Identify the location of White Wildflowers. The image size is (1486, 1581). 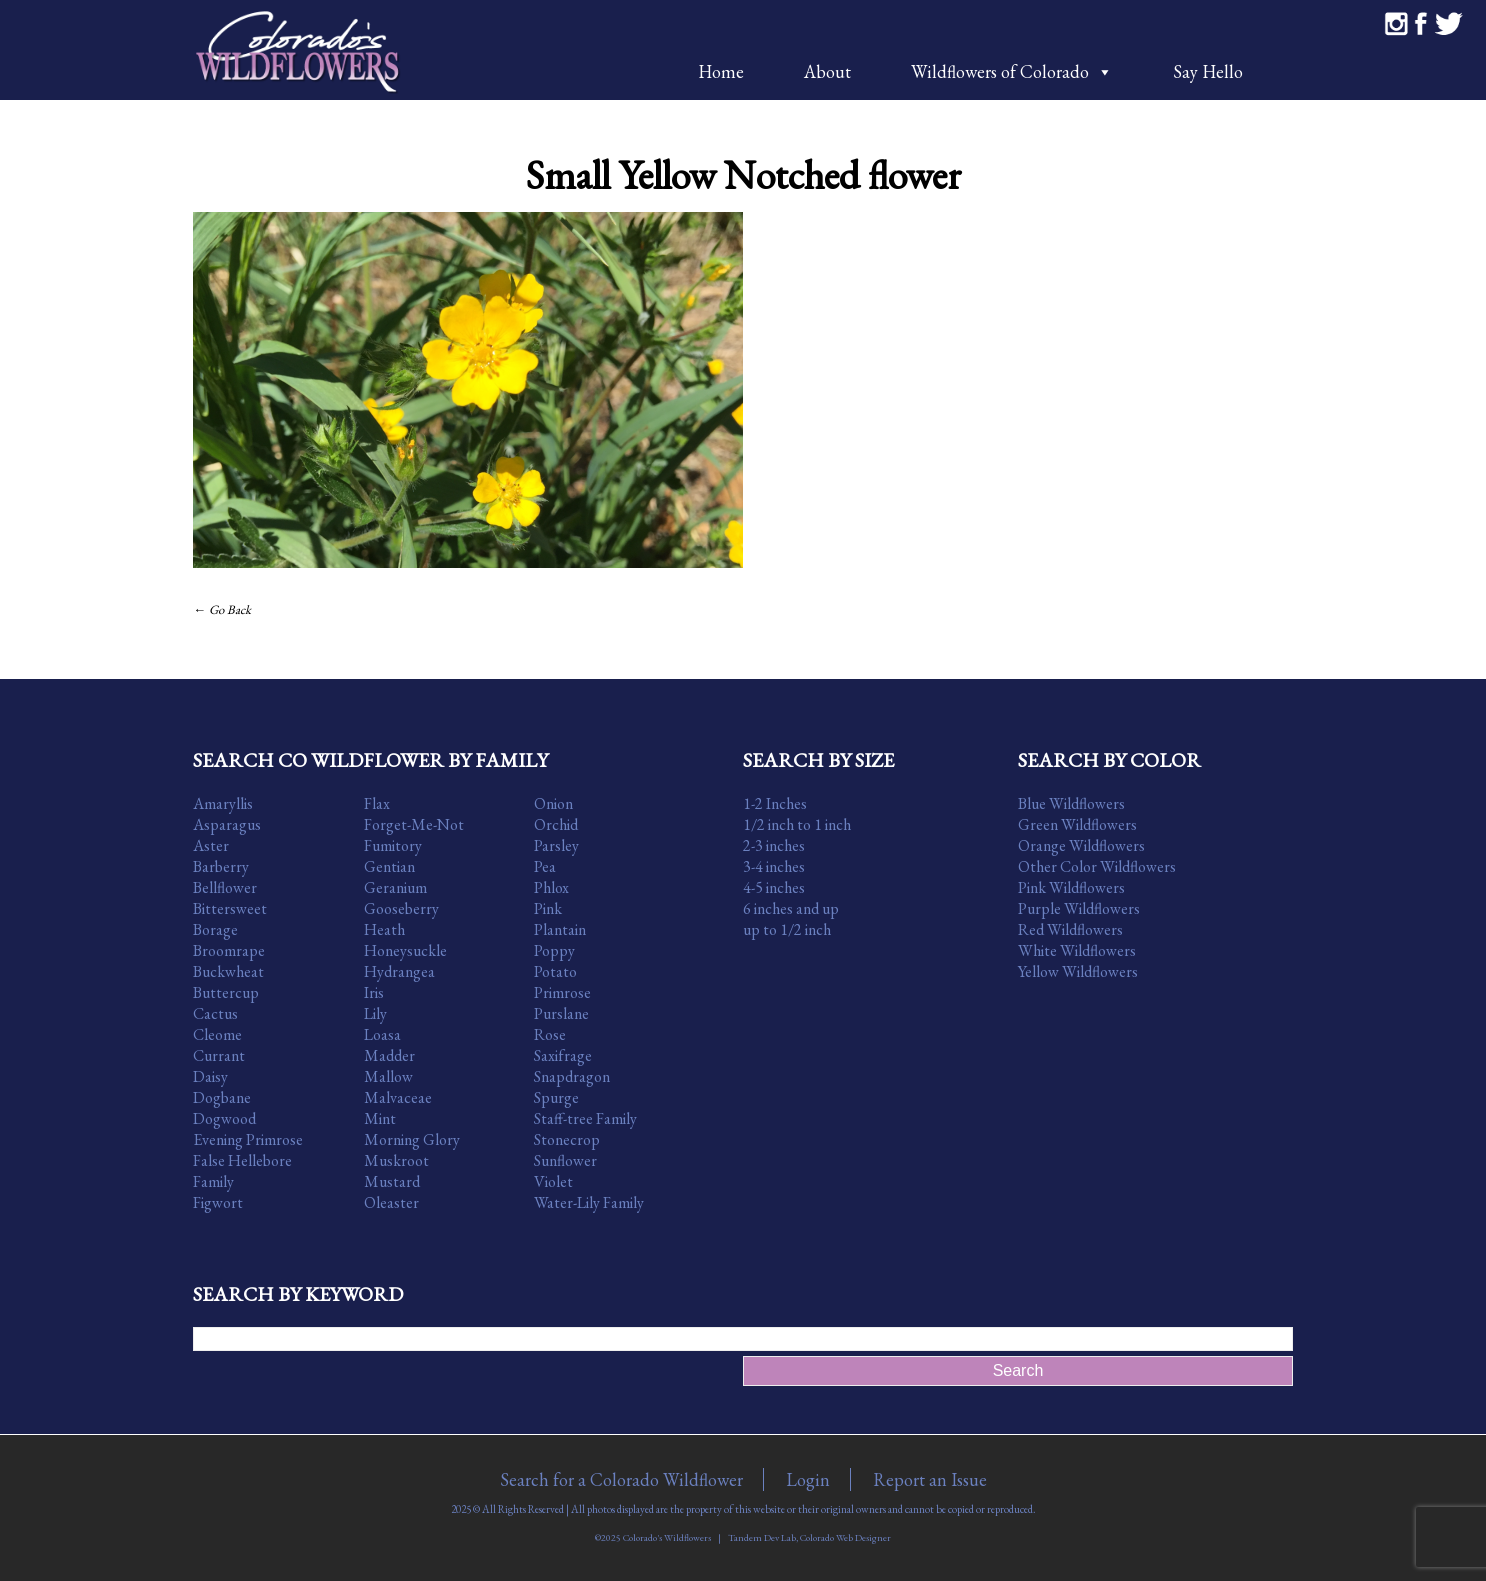
(1077, 950).